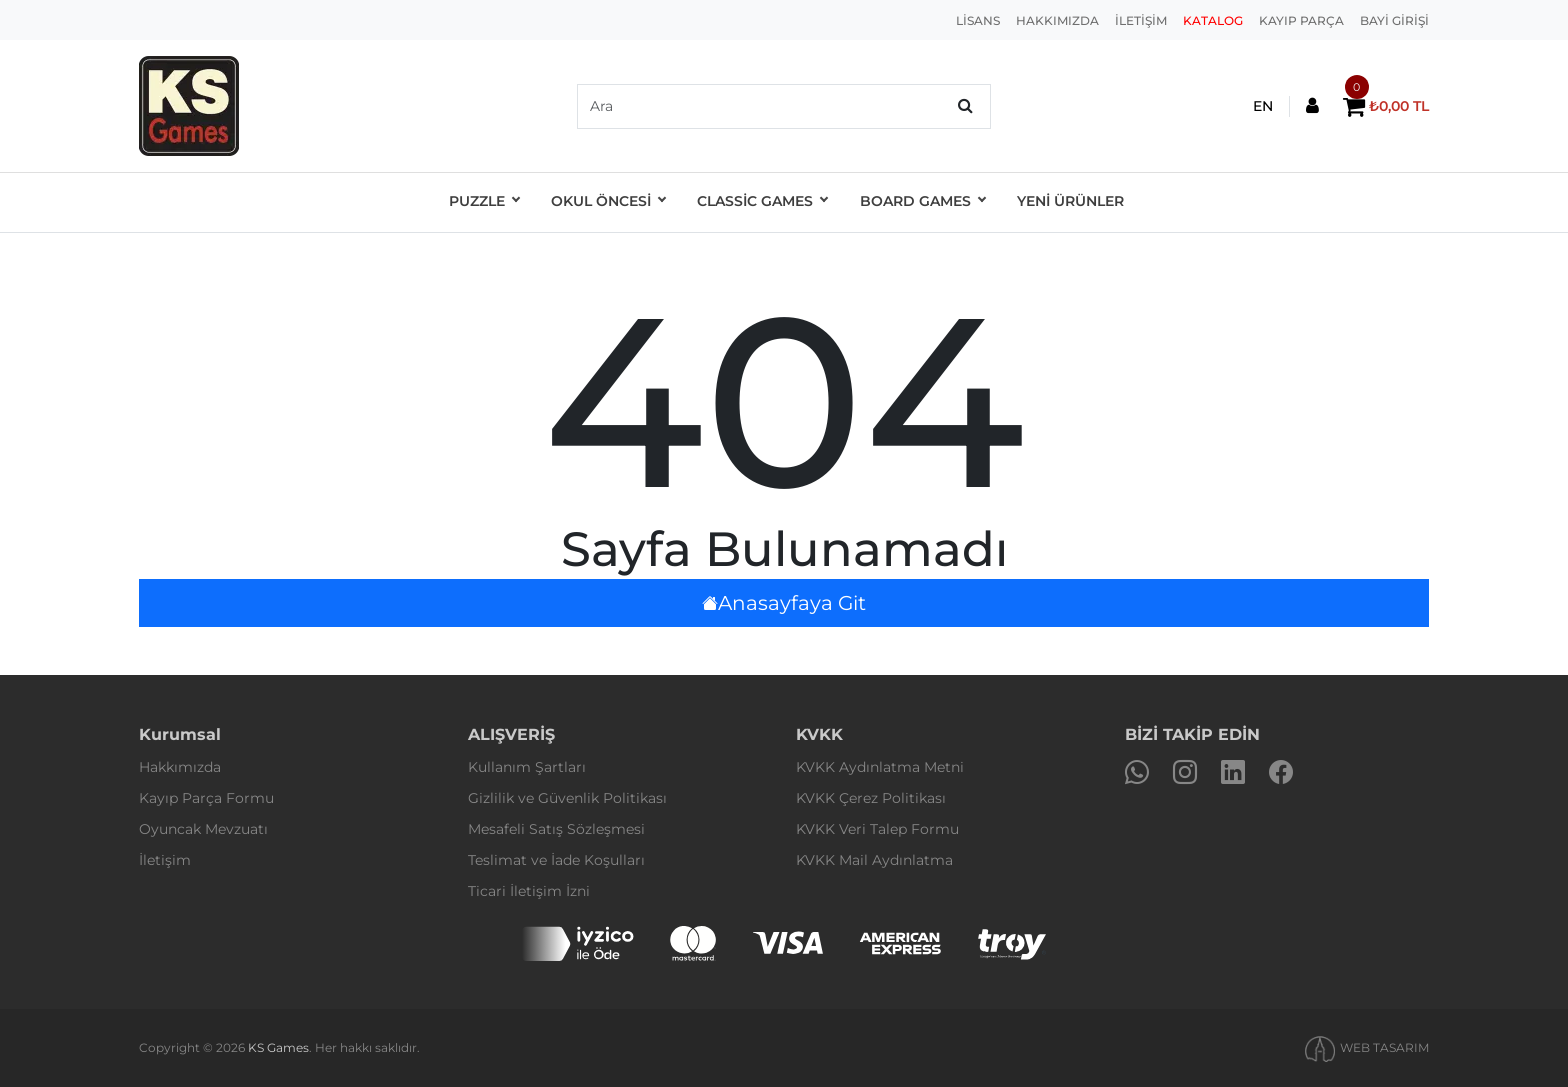  Describe the element at coordinates (1394, 20) in the screenshot. I see `BAYİ GİRİŞİ` at that location.